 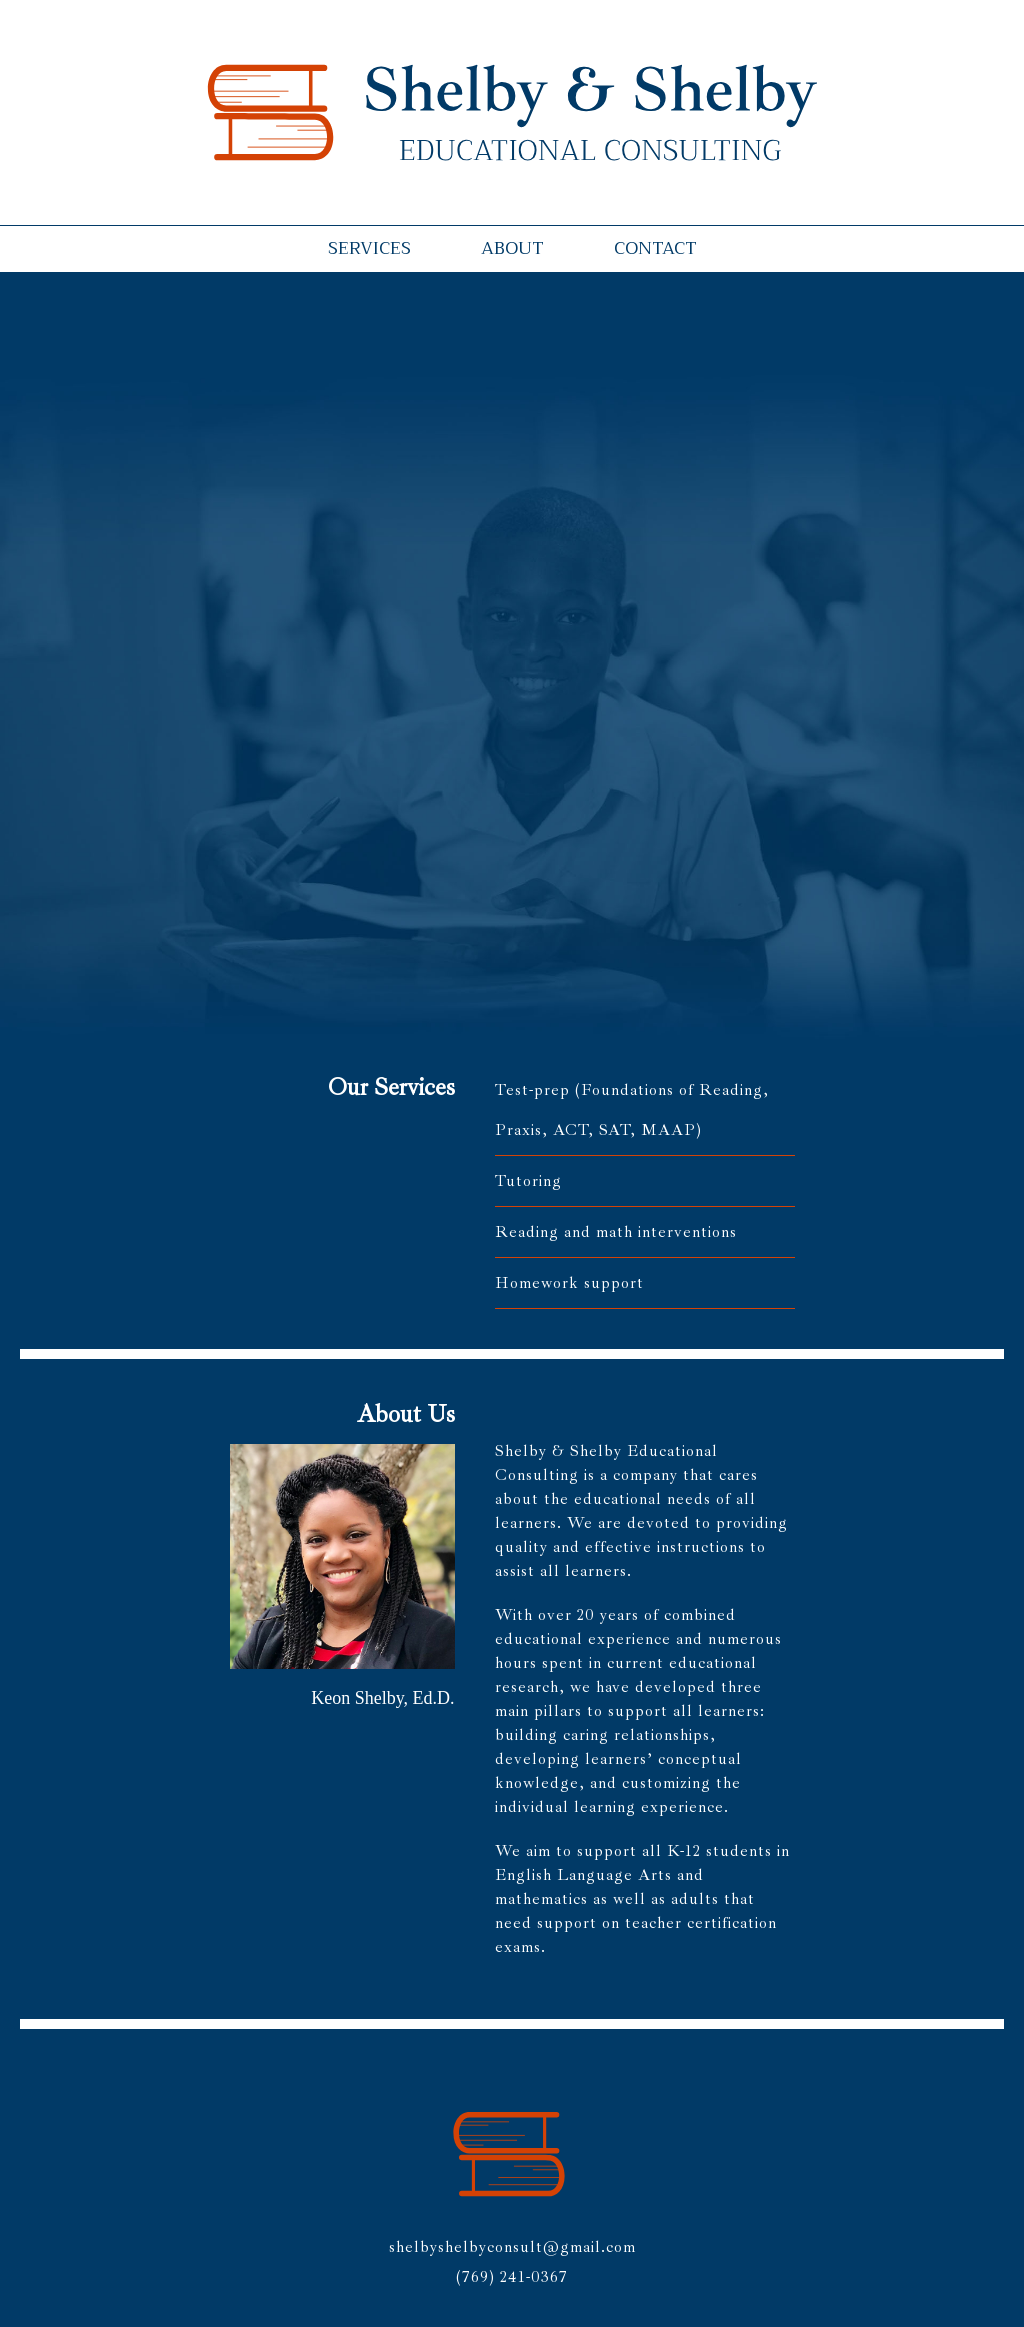 I want to click on About, so click(x=512, y=248).